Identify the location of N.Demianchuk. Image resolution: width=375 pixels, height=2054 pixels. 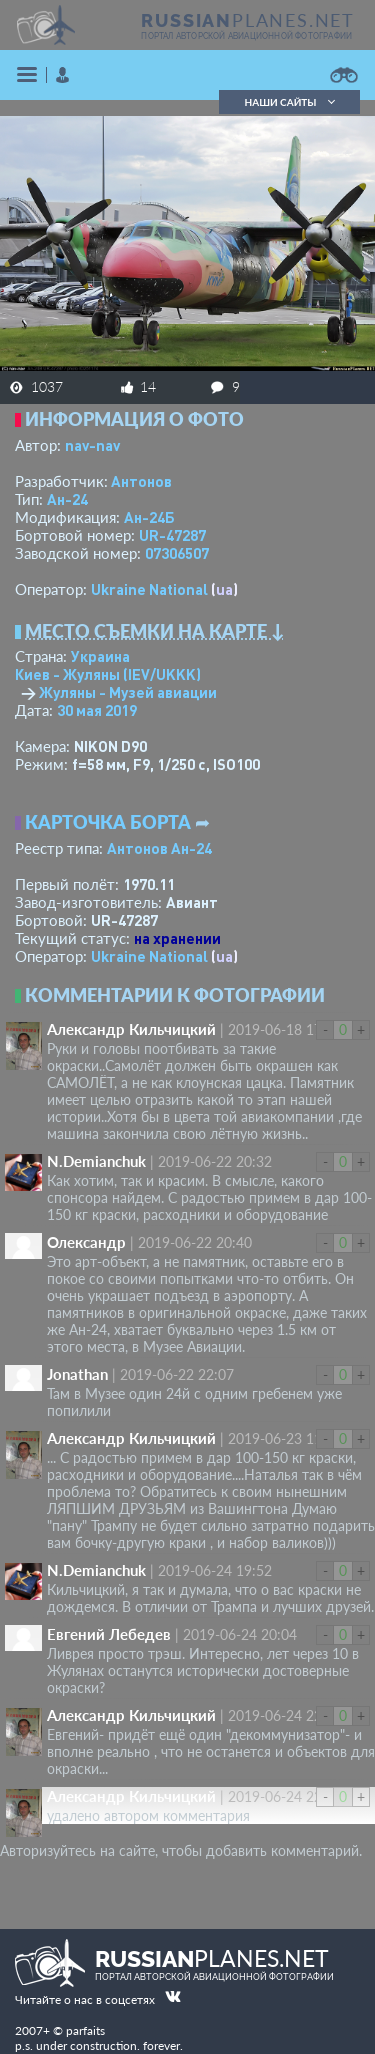
(96, 1161).